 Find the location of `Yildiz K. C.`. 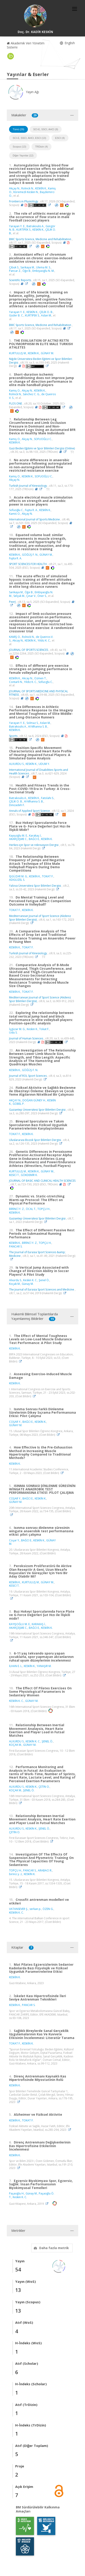

Yildiz K. C. is located at coordinates (44, 640).